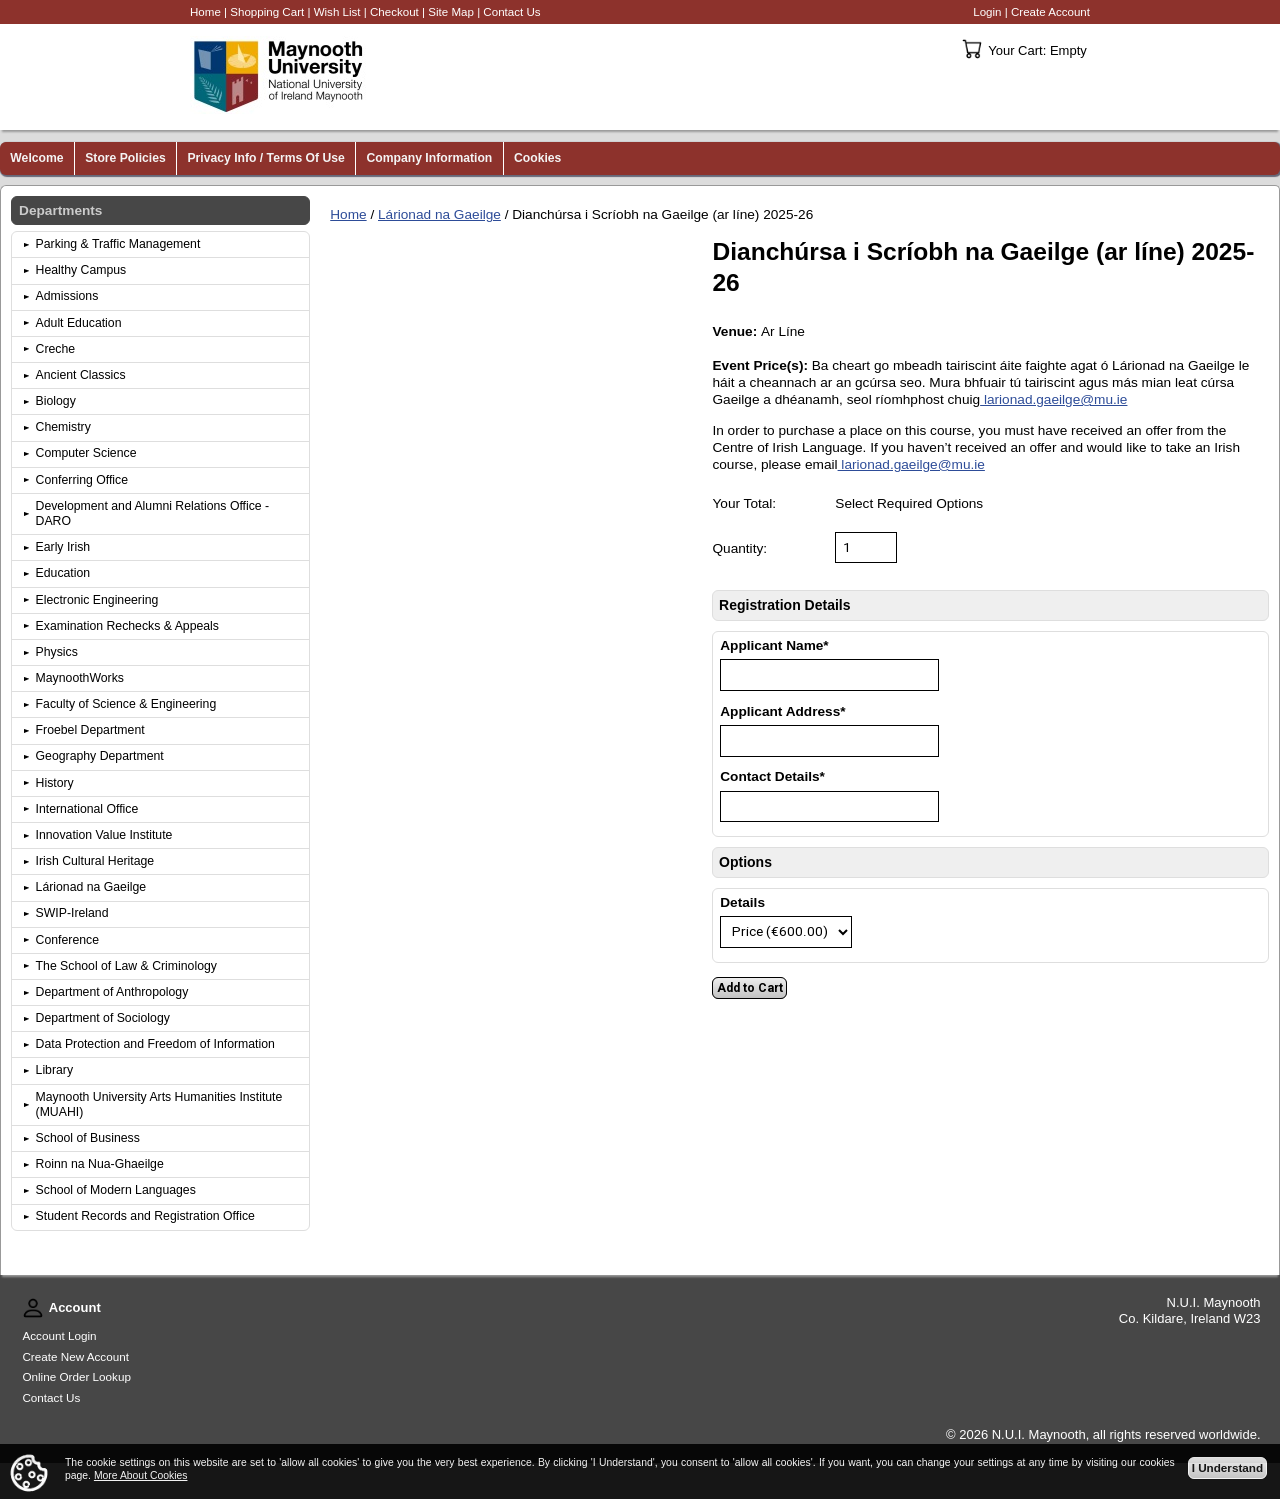  I want to click on Biology, so click(56, 401).